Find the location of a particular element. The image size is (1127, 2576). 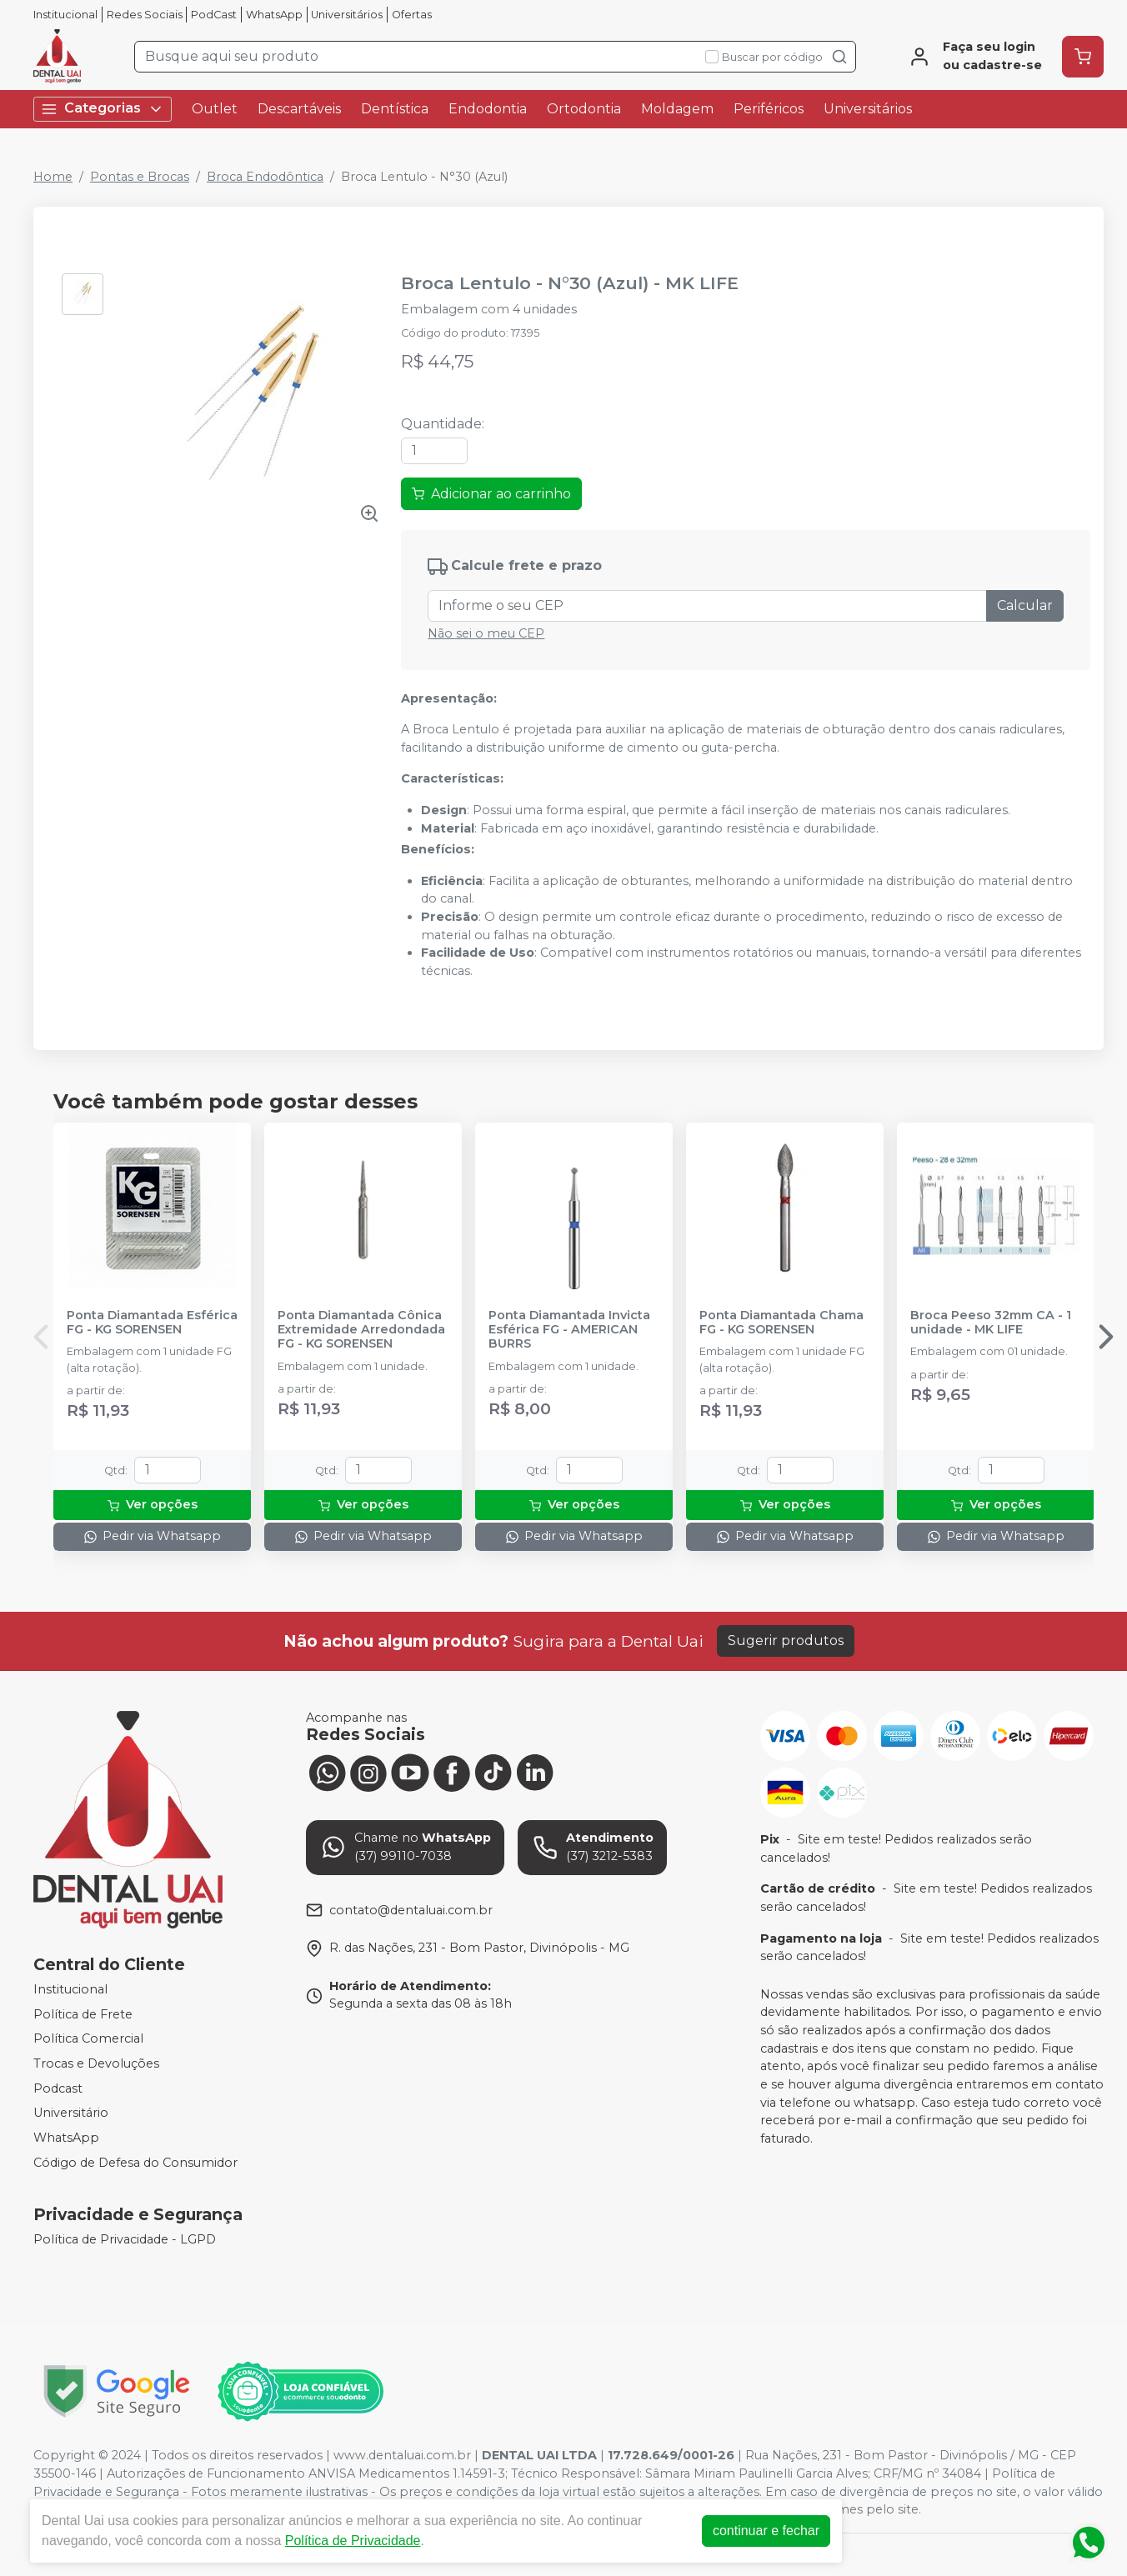

Podcast is located at coordinates (58, 2088).